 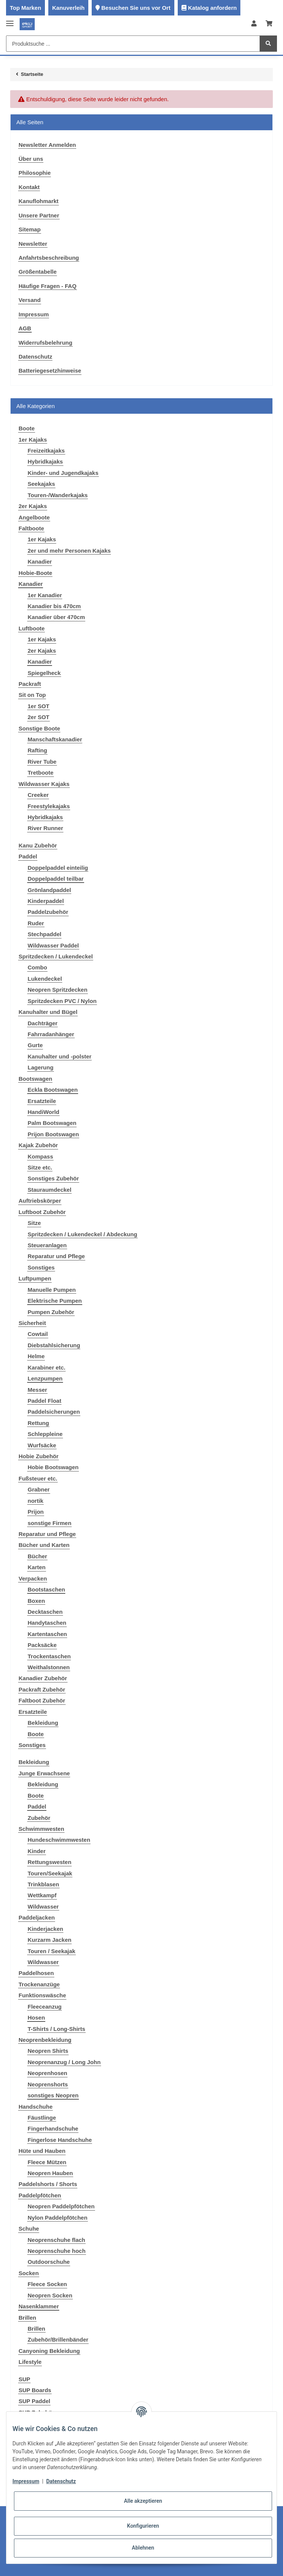 What do you see at coordinates (36, 1734) in the screenshot?
I see `Boote` at bounding box center [36, 1734].